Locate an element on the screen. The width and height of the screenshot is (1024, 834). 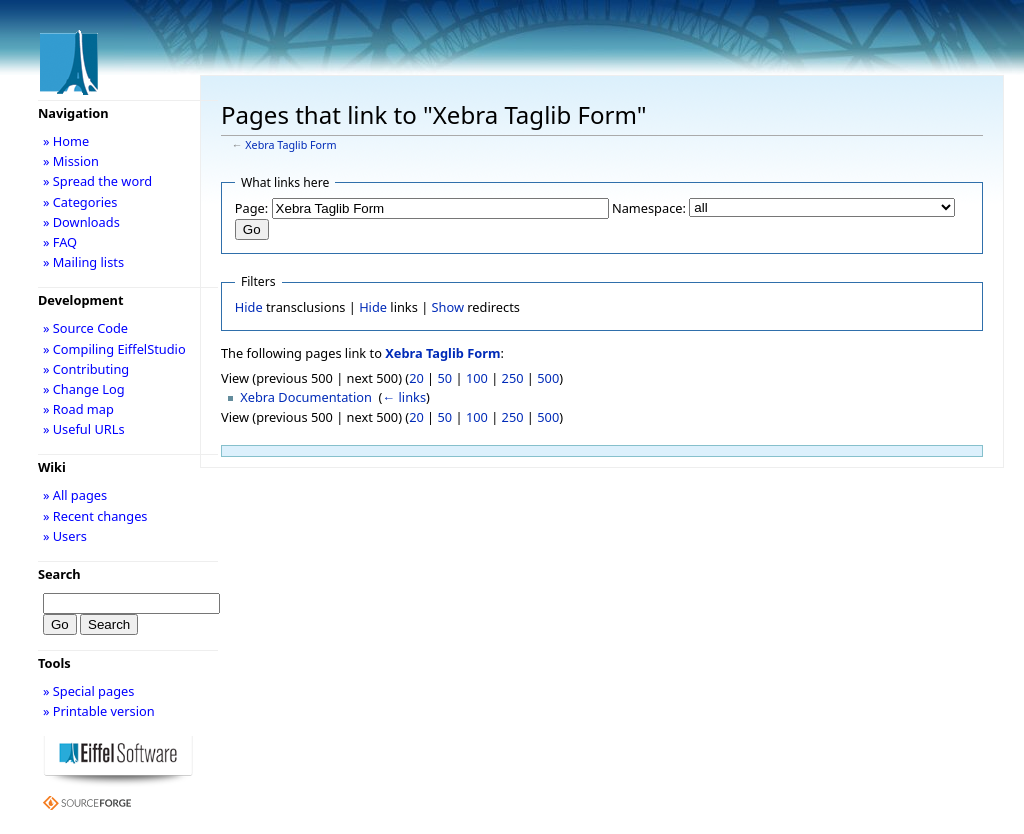
» Downloads is located at coordinates (81, 222).